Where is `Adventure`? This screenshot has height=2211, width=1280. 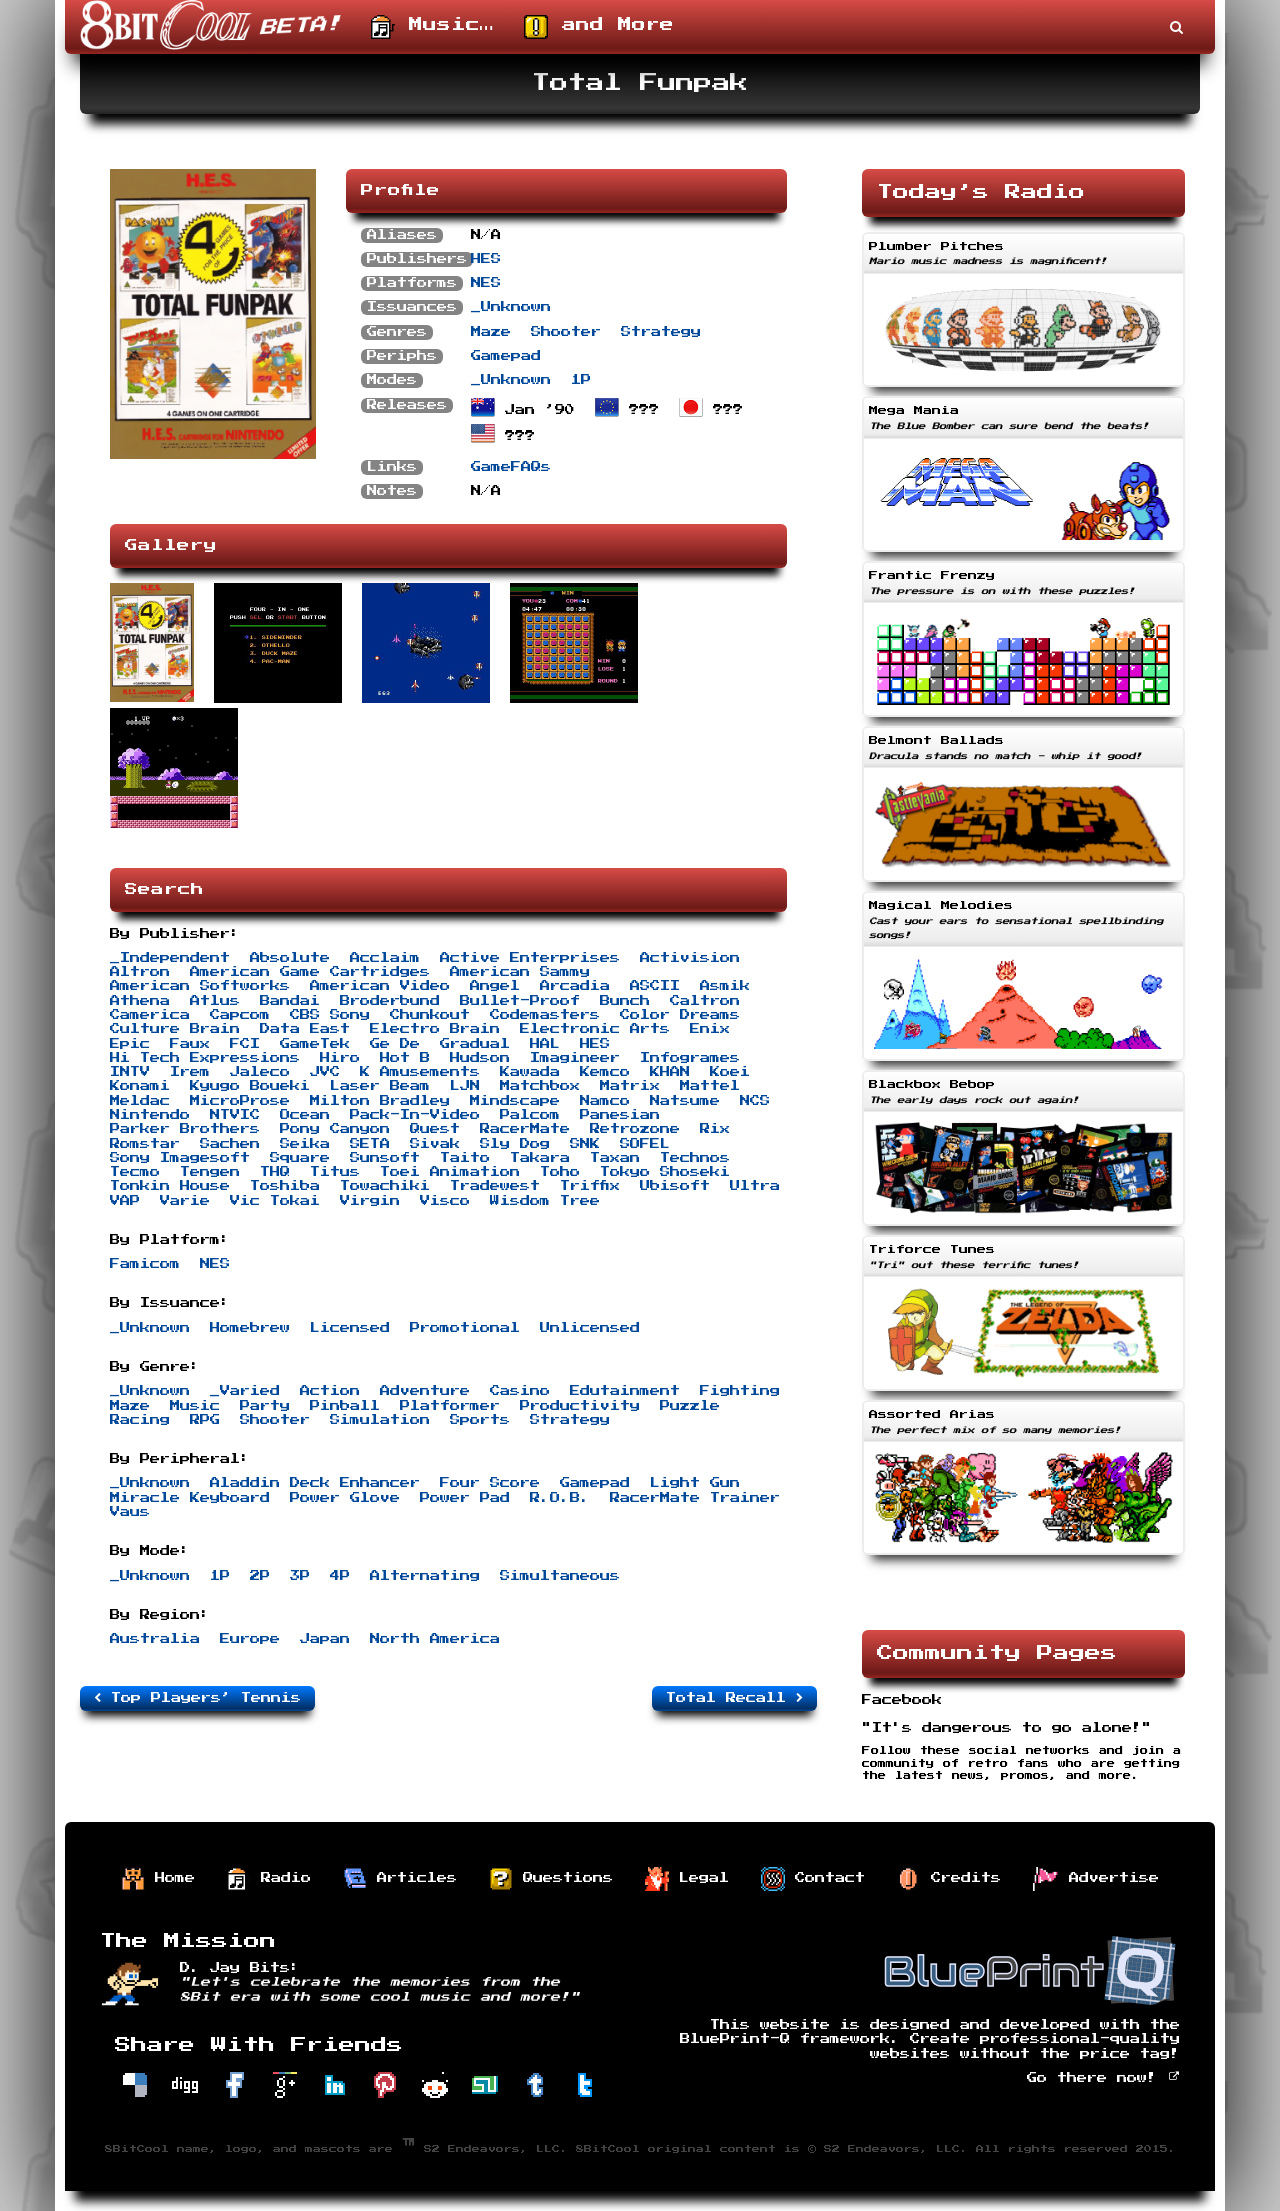
Adventure is located at coordinates (425, 1391).